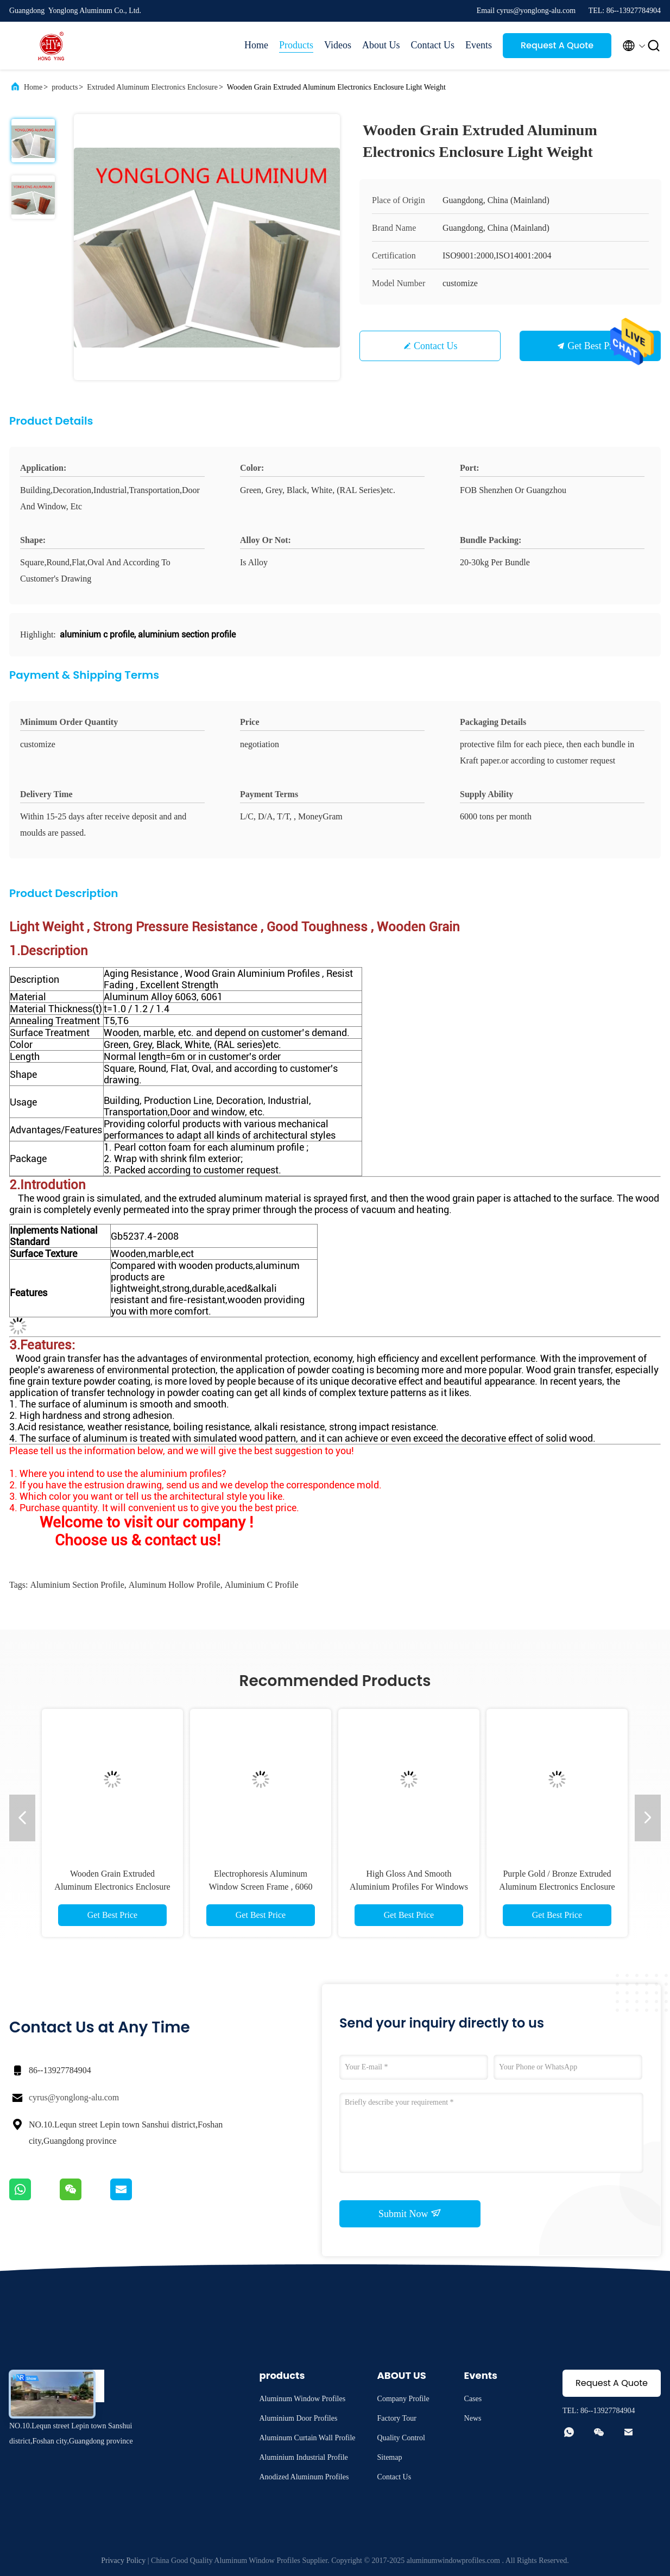 This screenshot has height=2576, width=670. What do you see at coordinates (65, 87) in the screenshot?
I see `products` at bounding box center [65, 87].